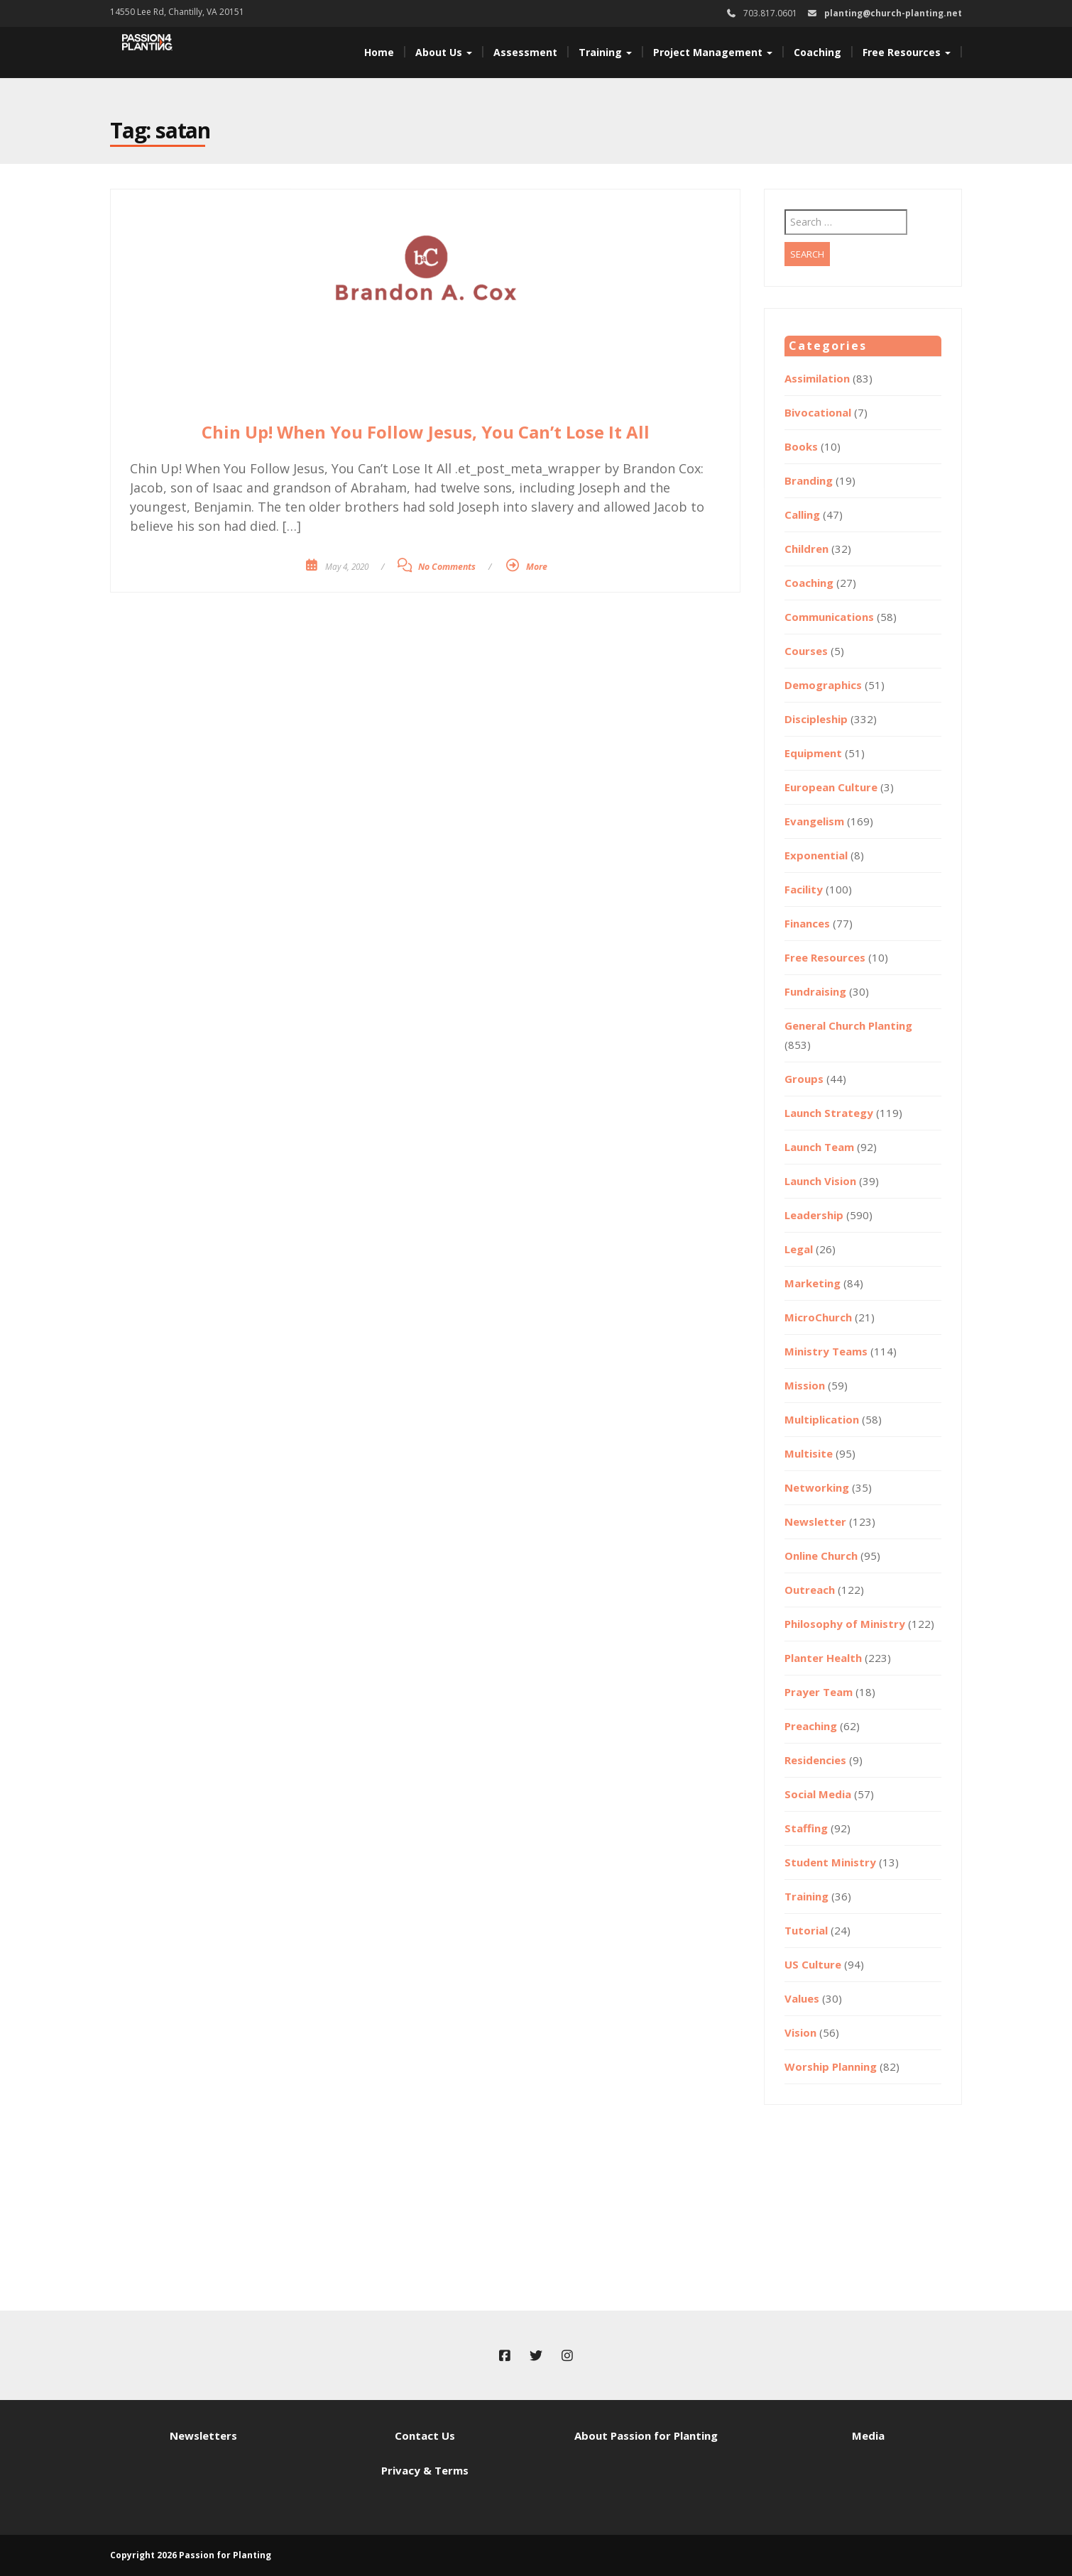 The width and height of the screenshot is (1072, 2576). What do you see at coordinates (907, 52) in the screenshot?
I see `Free Resources` at bounding box center [907, 52].